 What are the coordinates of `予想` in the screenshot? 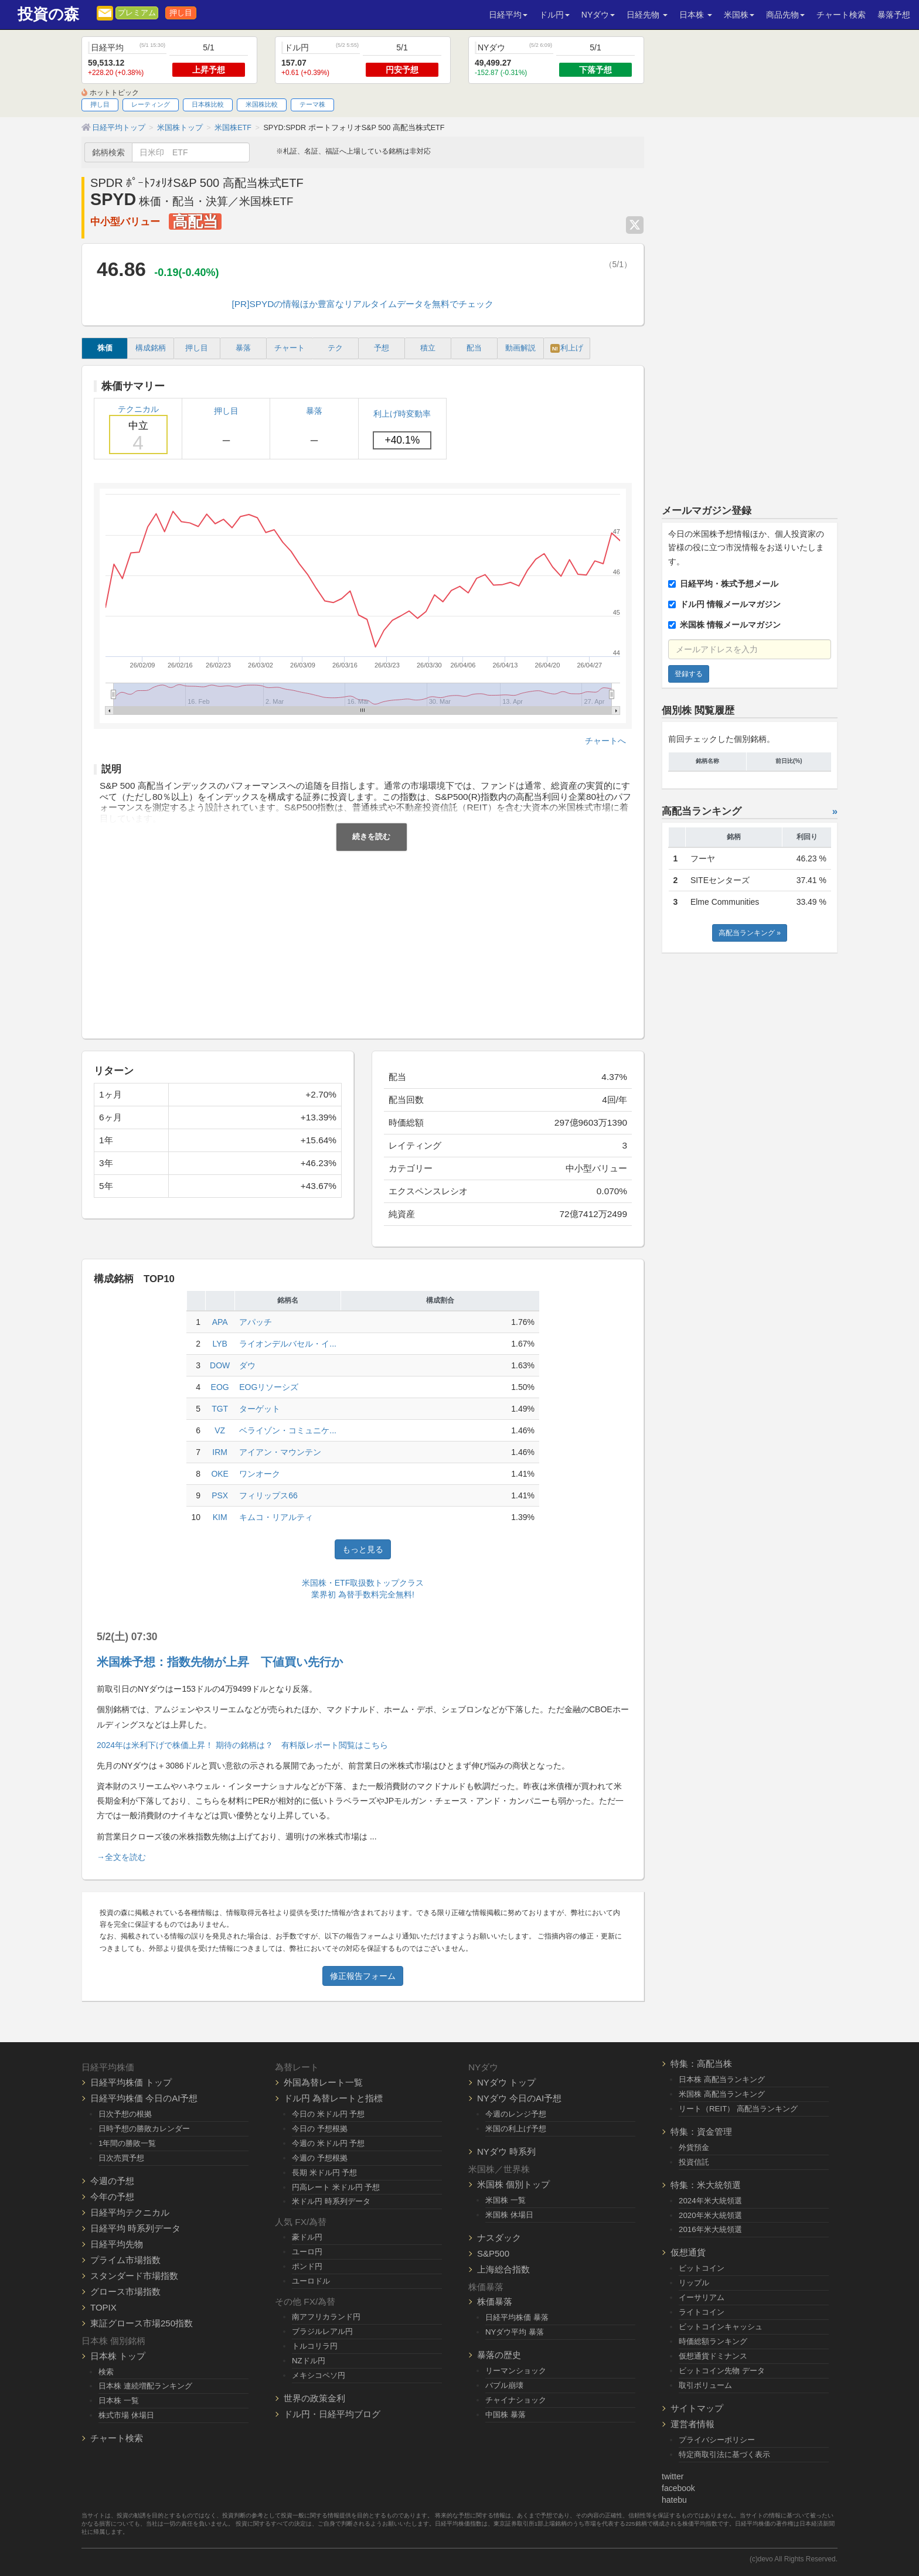 It's located at (381, 348).